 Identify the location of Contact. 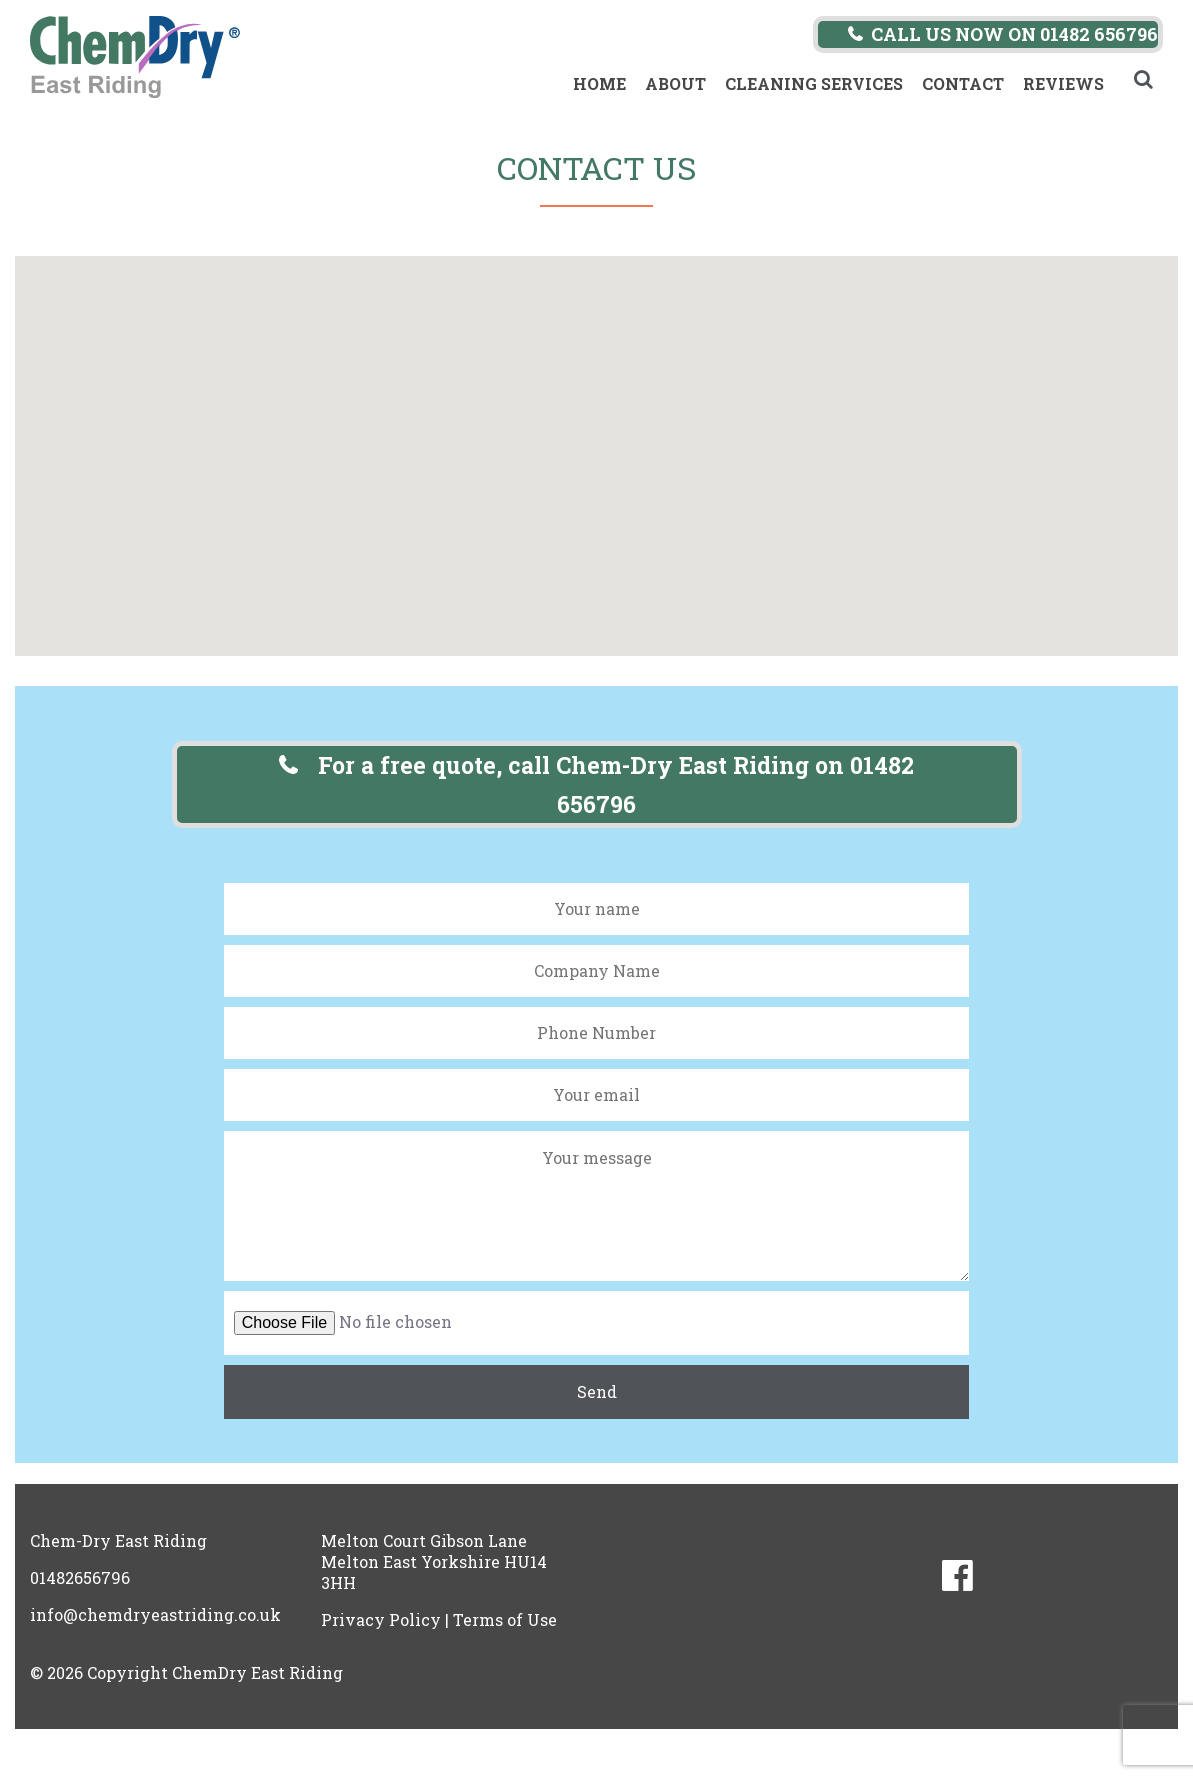
(963, 83).